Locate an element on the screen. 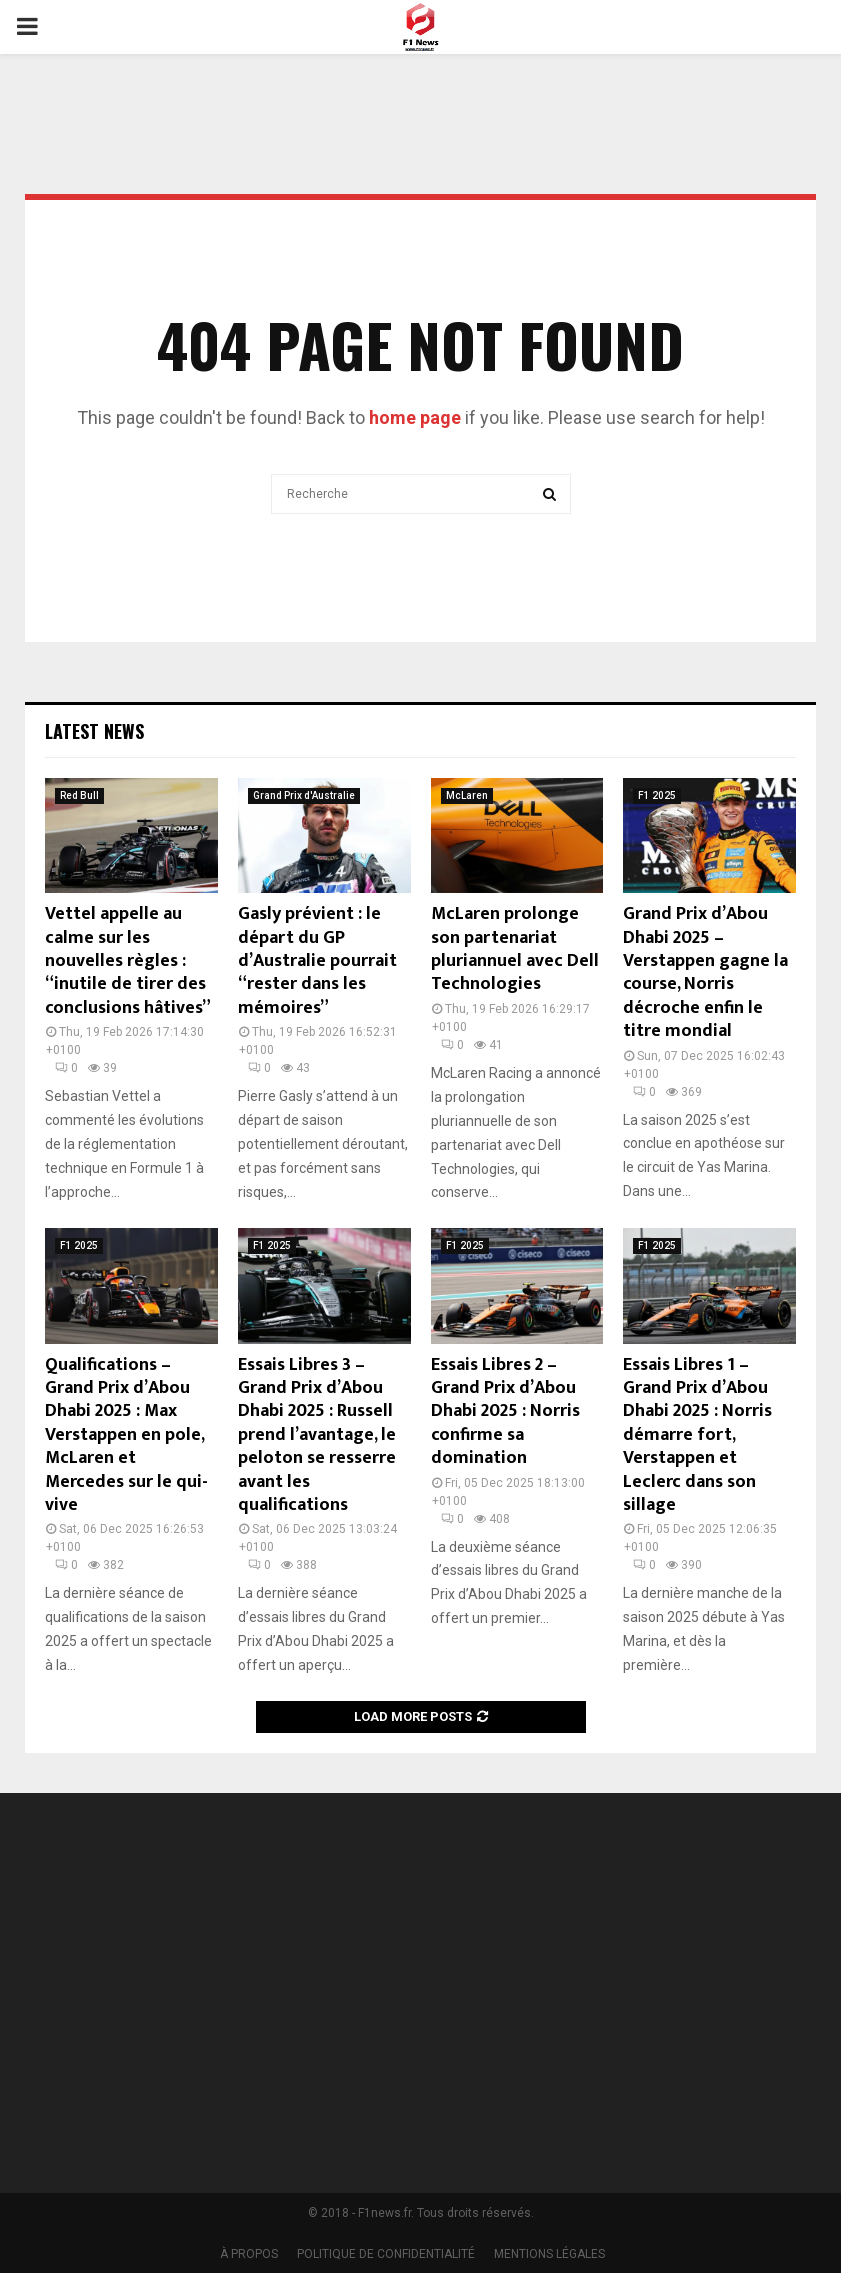 The height and width of the screenshot is (2273, 841). Essais Libres 1 – Grand Prix d’Abou Dhabi 2025 : Norris démarre fort, Verstappen et Leclerc dans son sillage is located at coordinates (697, 1435).